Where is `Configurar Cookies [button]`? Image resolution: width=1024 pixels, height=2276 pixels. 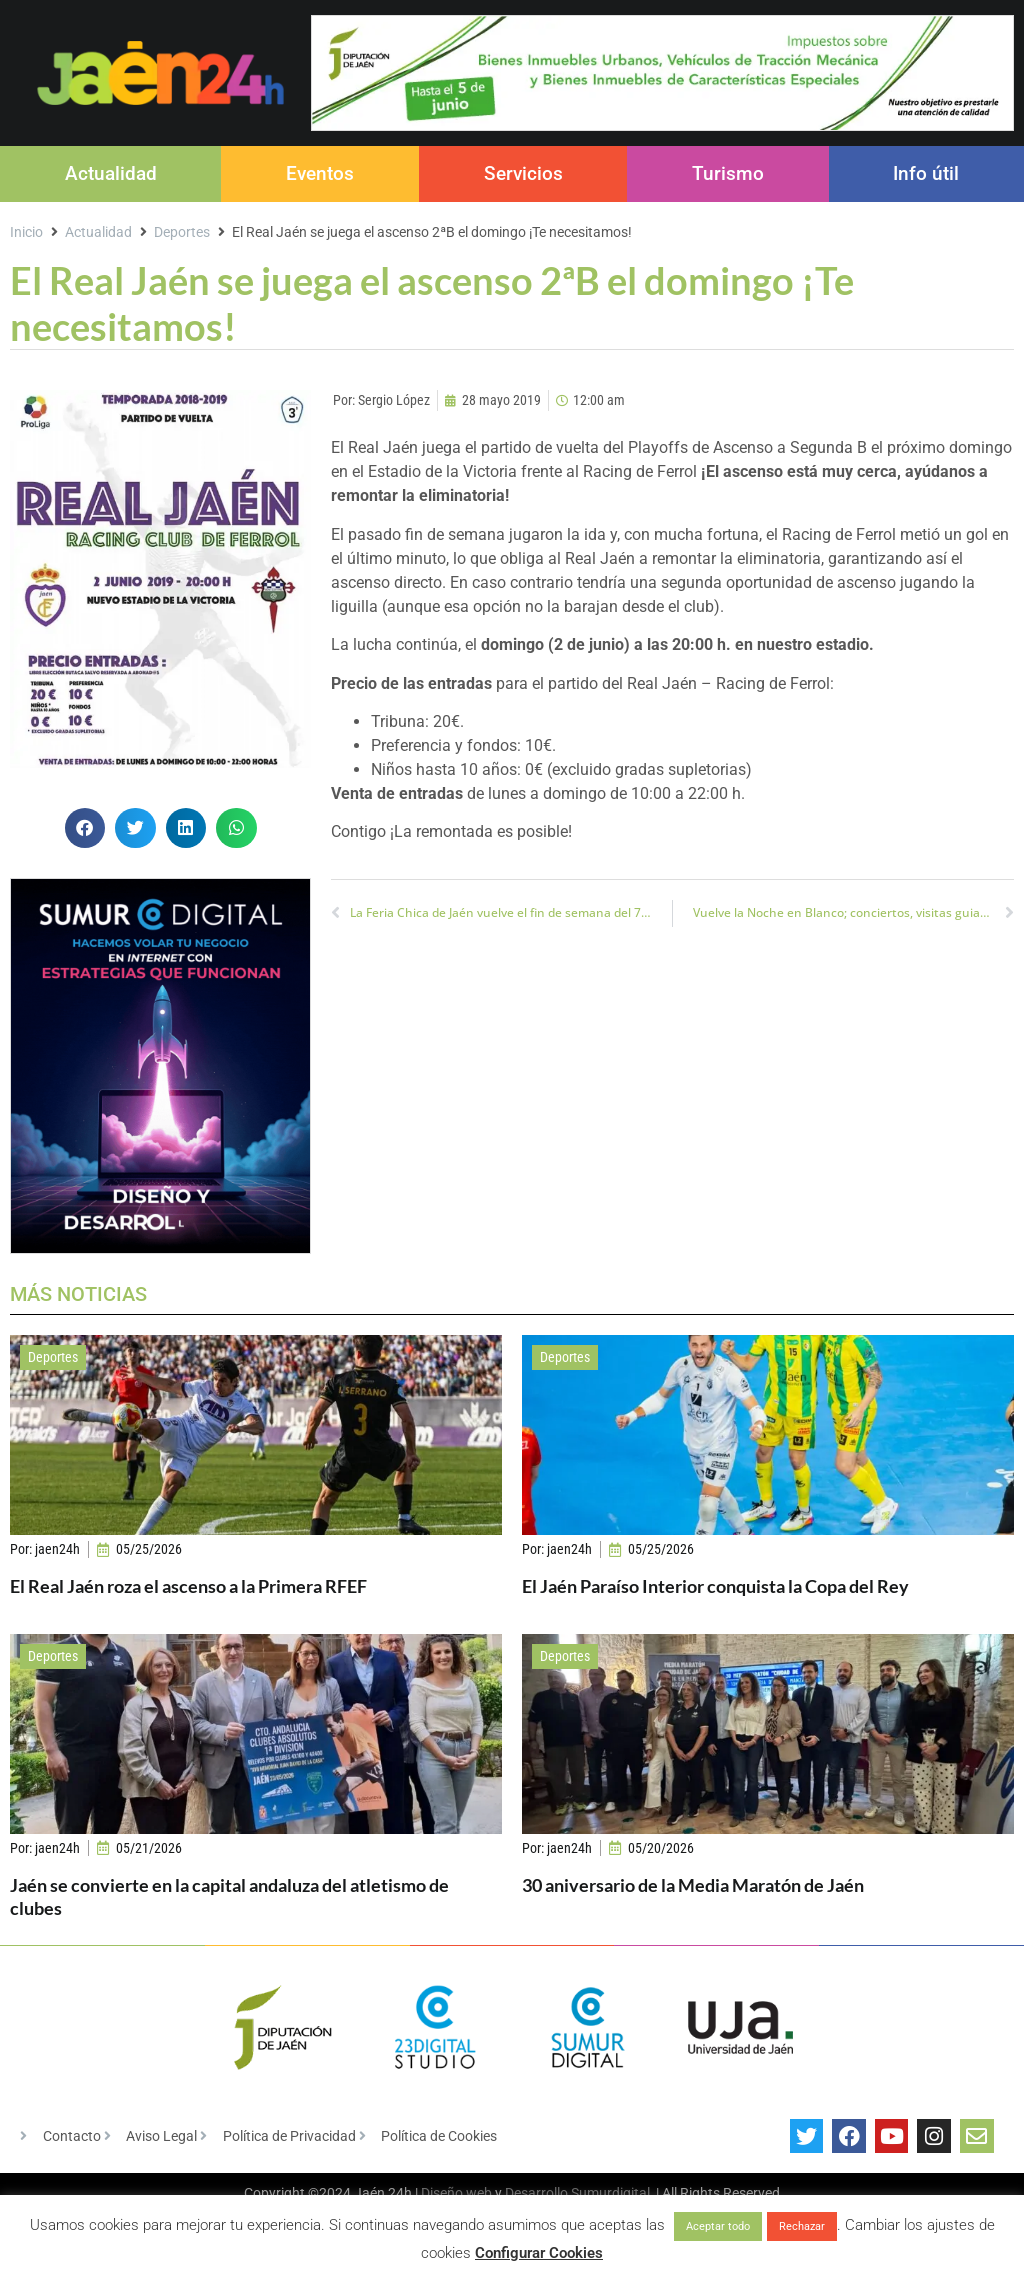
Configurar Cookies [button] is located at coordinates (539, 2253).